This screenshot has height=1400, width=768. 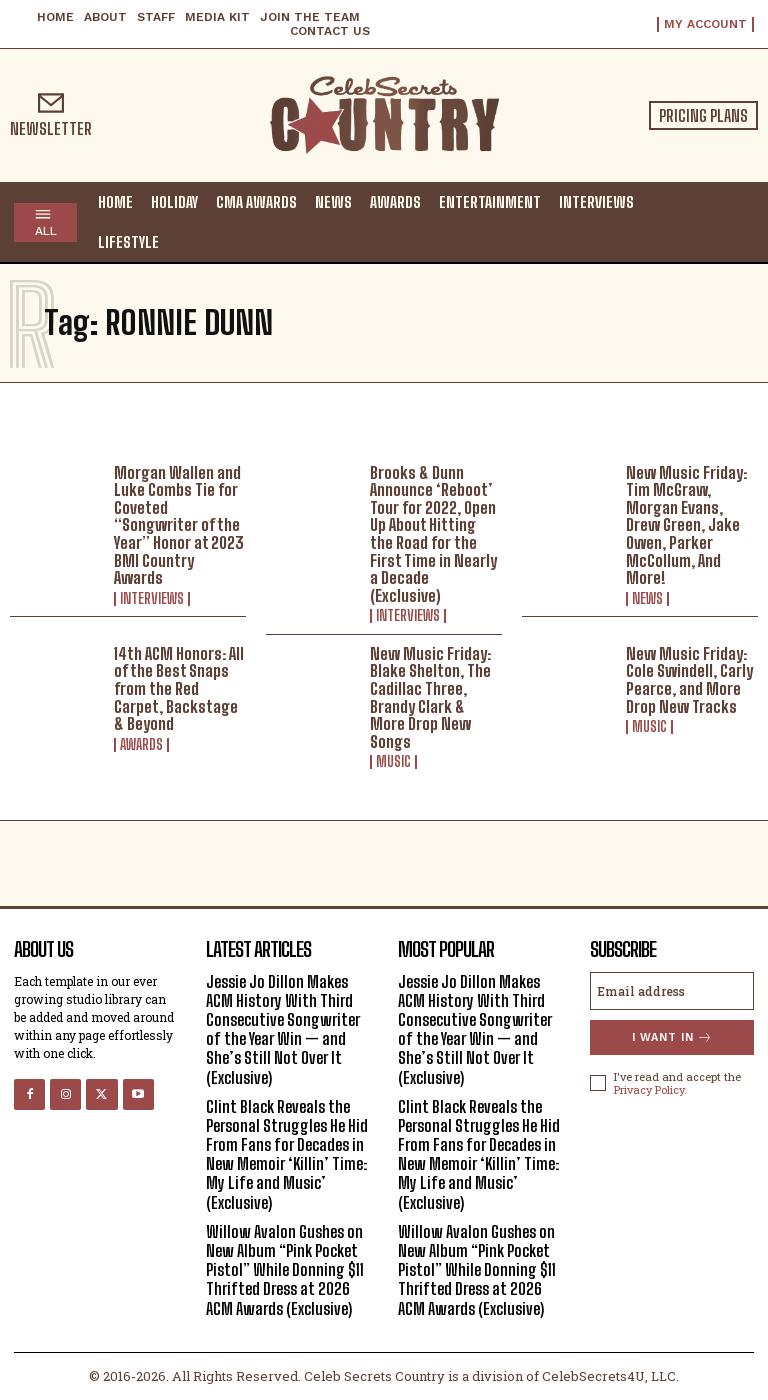 I want to click on Willow Avalon Gushes on New Album “Pink Pocket Pistol” While Donning $11 Thrifted Dress at 2026 ACM Awards (Exclusive), so click(x=285, y=1270).